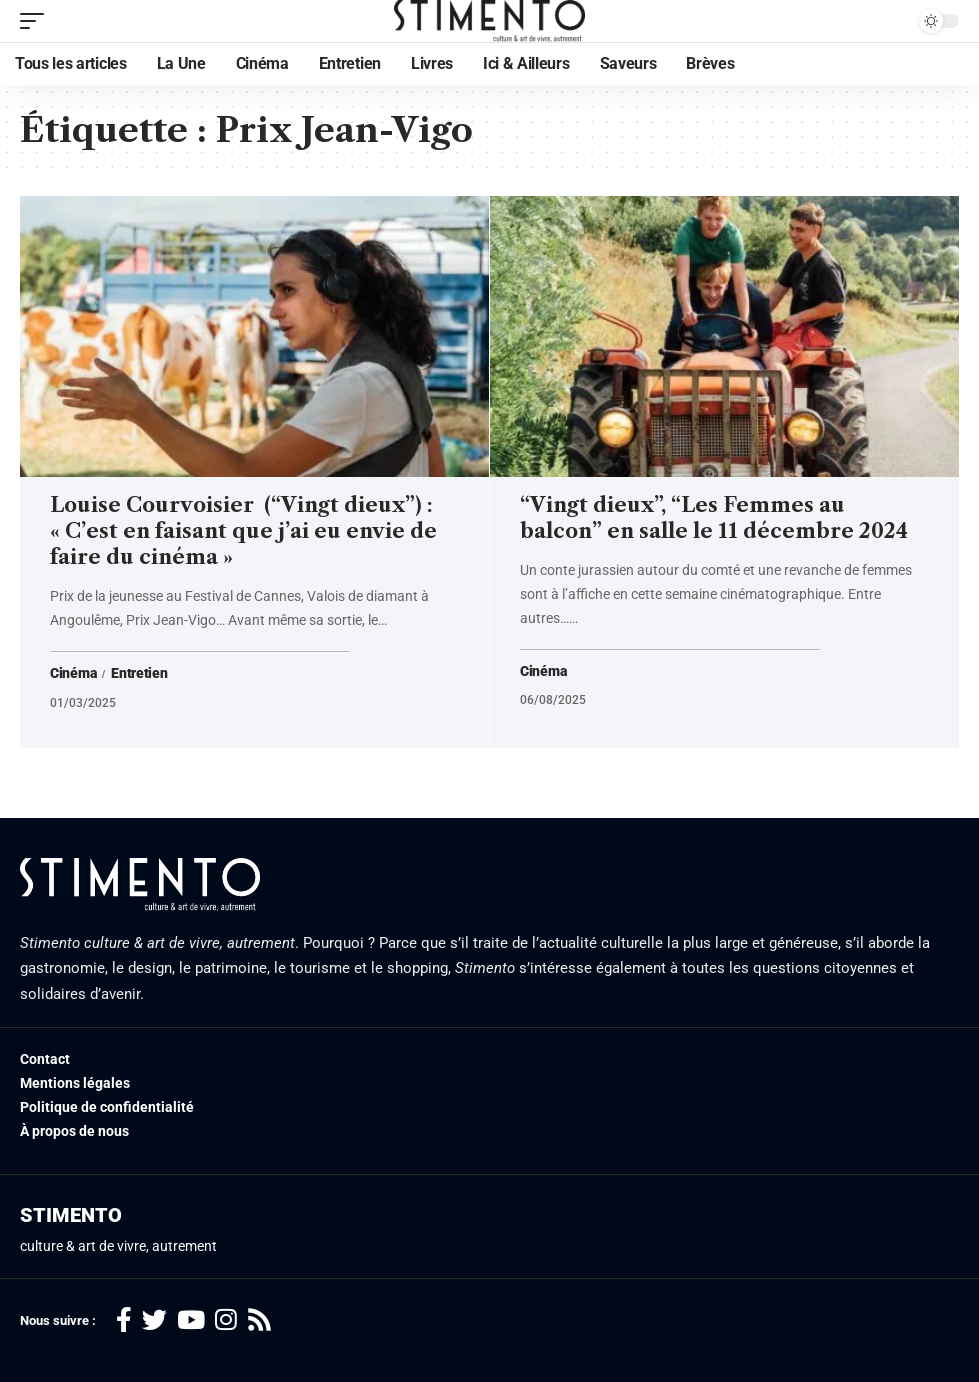 The width and height of the screenshot is (979, 1382). What do you see at coordinates (73, 674) in the screenshot?
I see `Cinéma` at bounding box center [73, 674].